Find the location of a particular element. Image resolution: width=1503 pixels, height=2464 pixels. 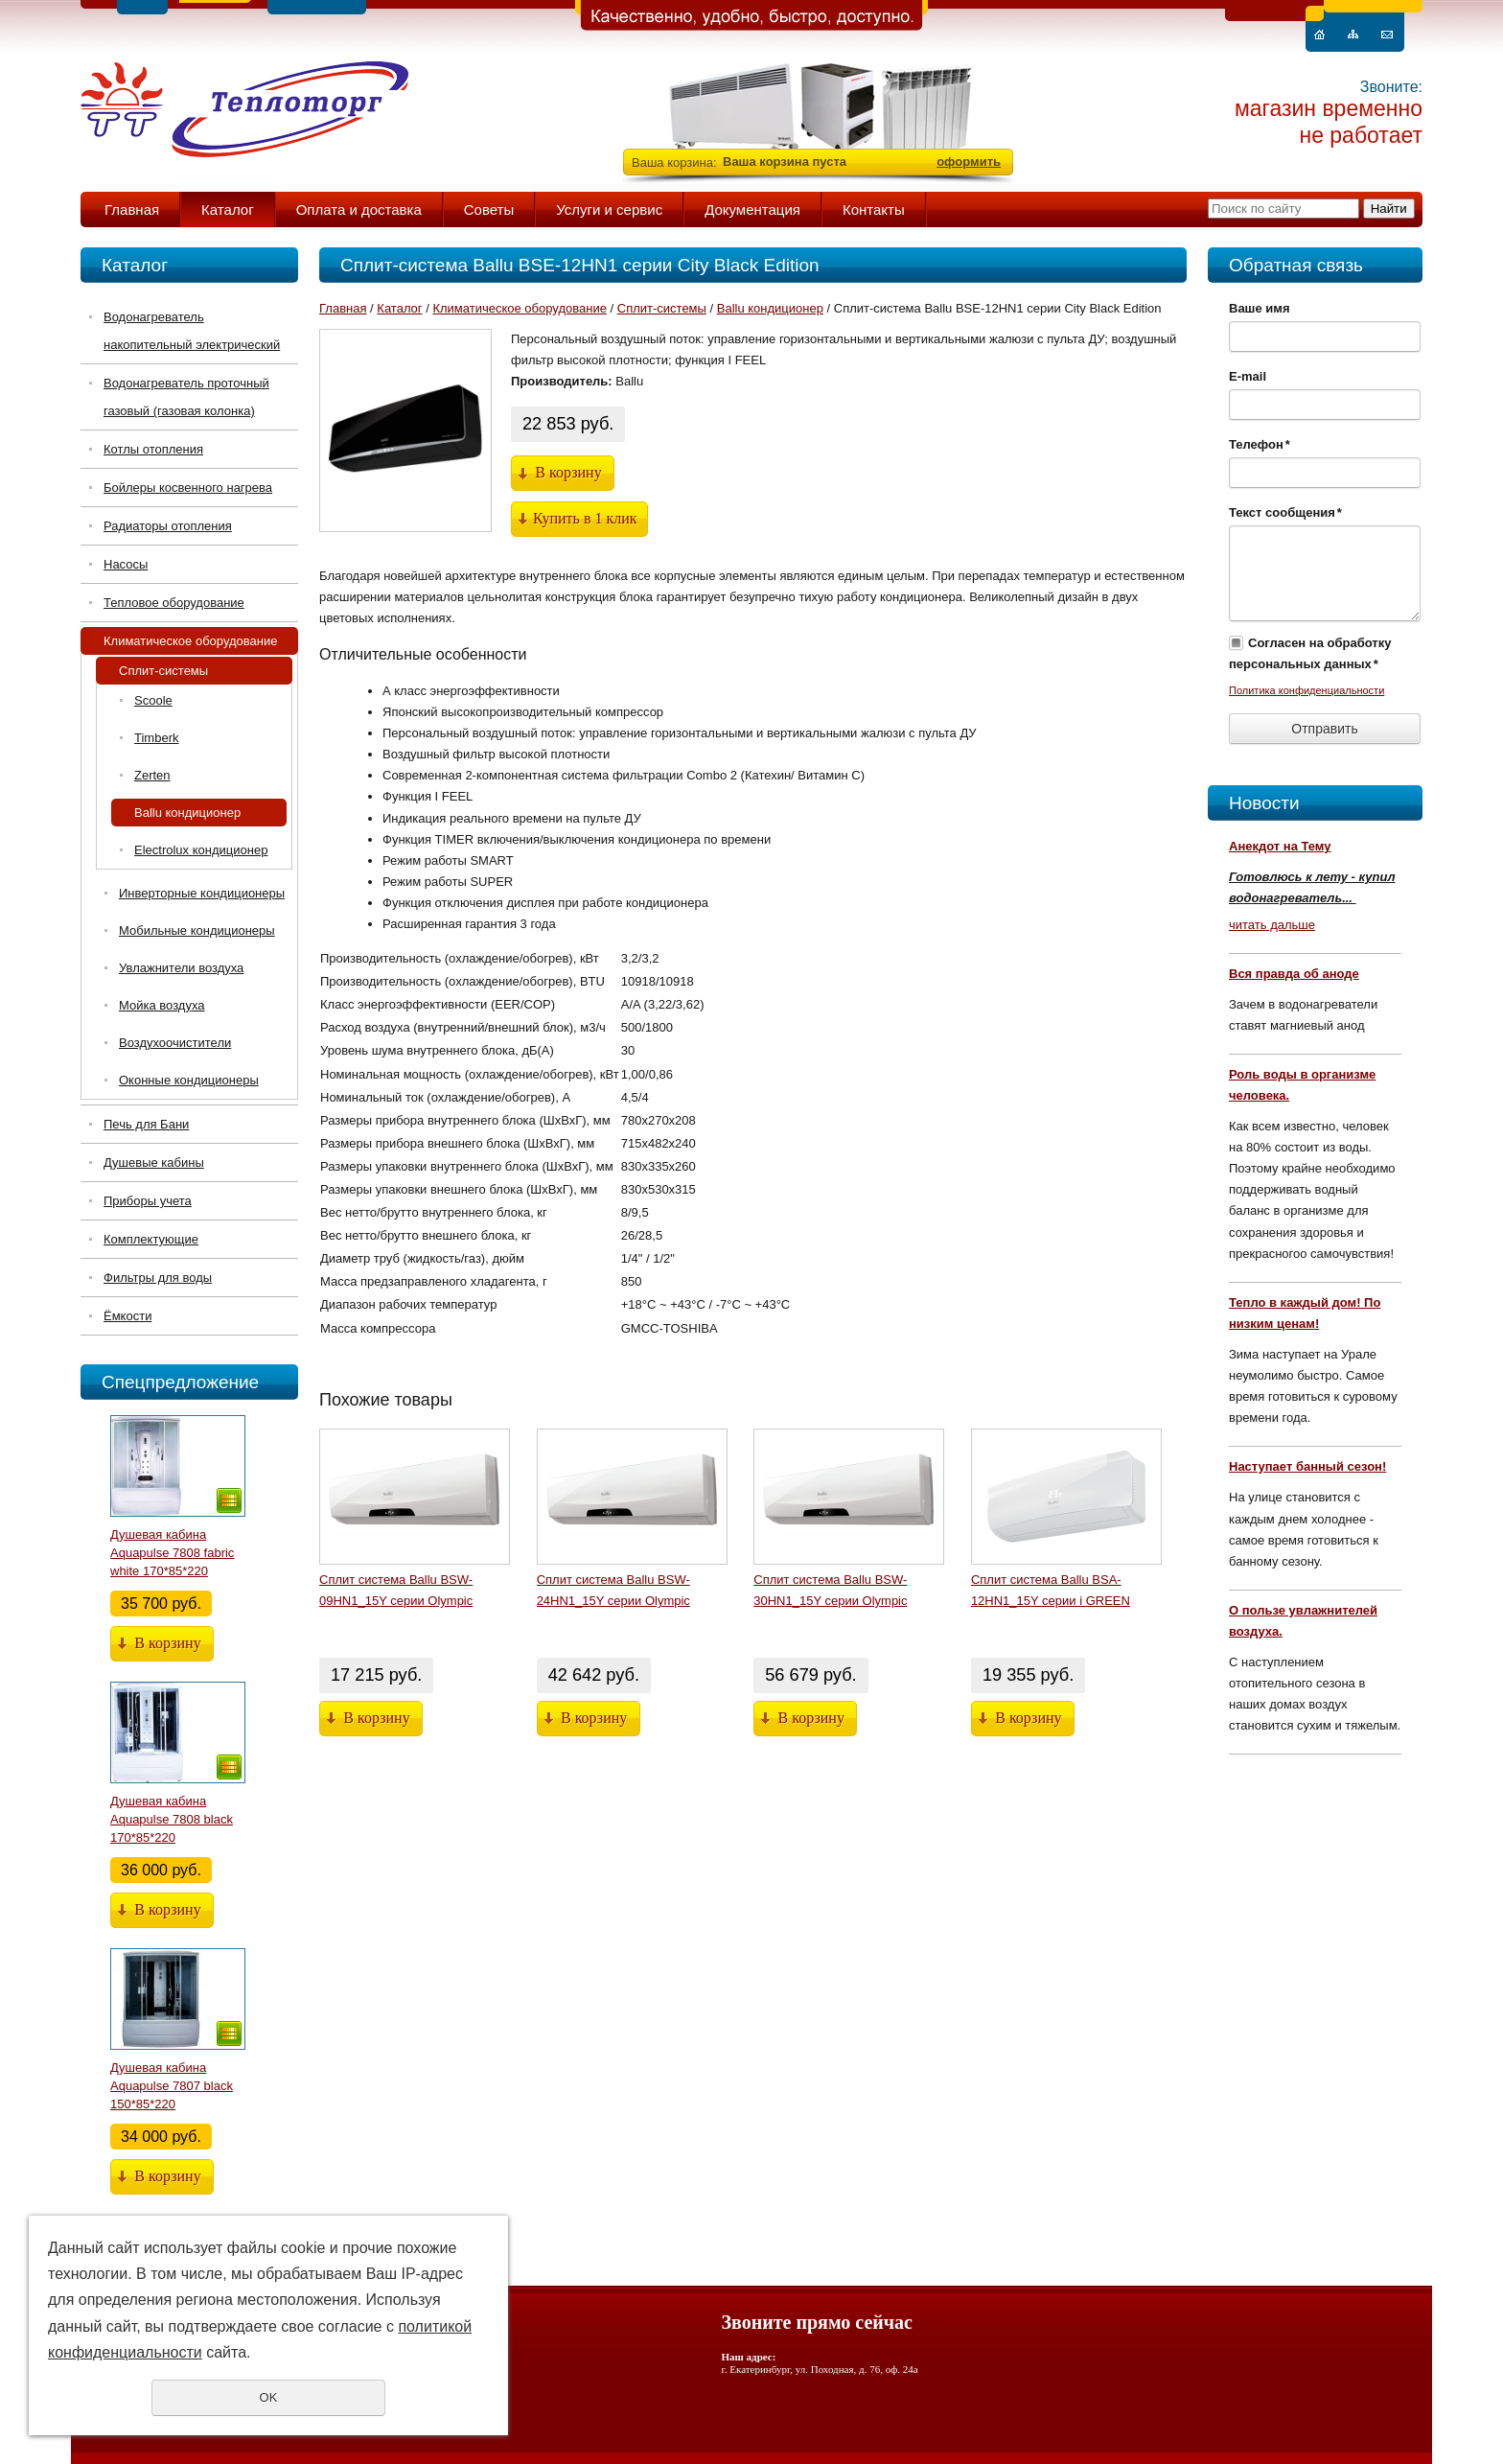

Ваше имя is located at coordinates (1259, 308).